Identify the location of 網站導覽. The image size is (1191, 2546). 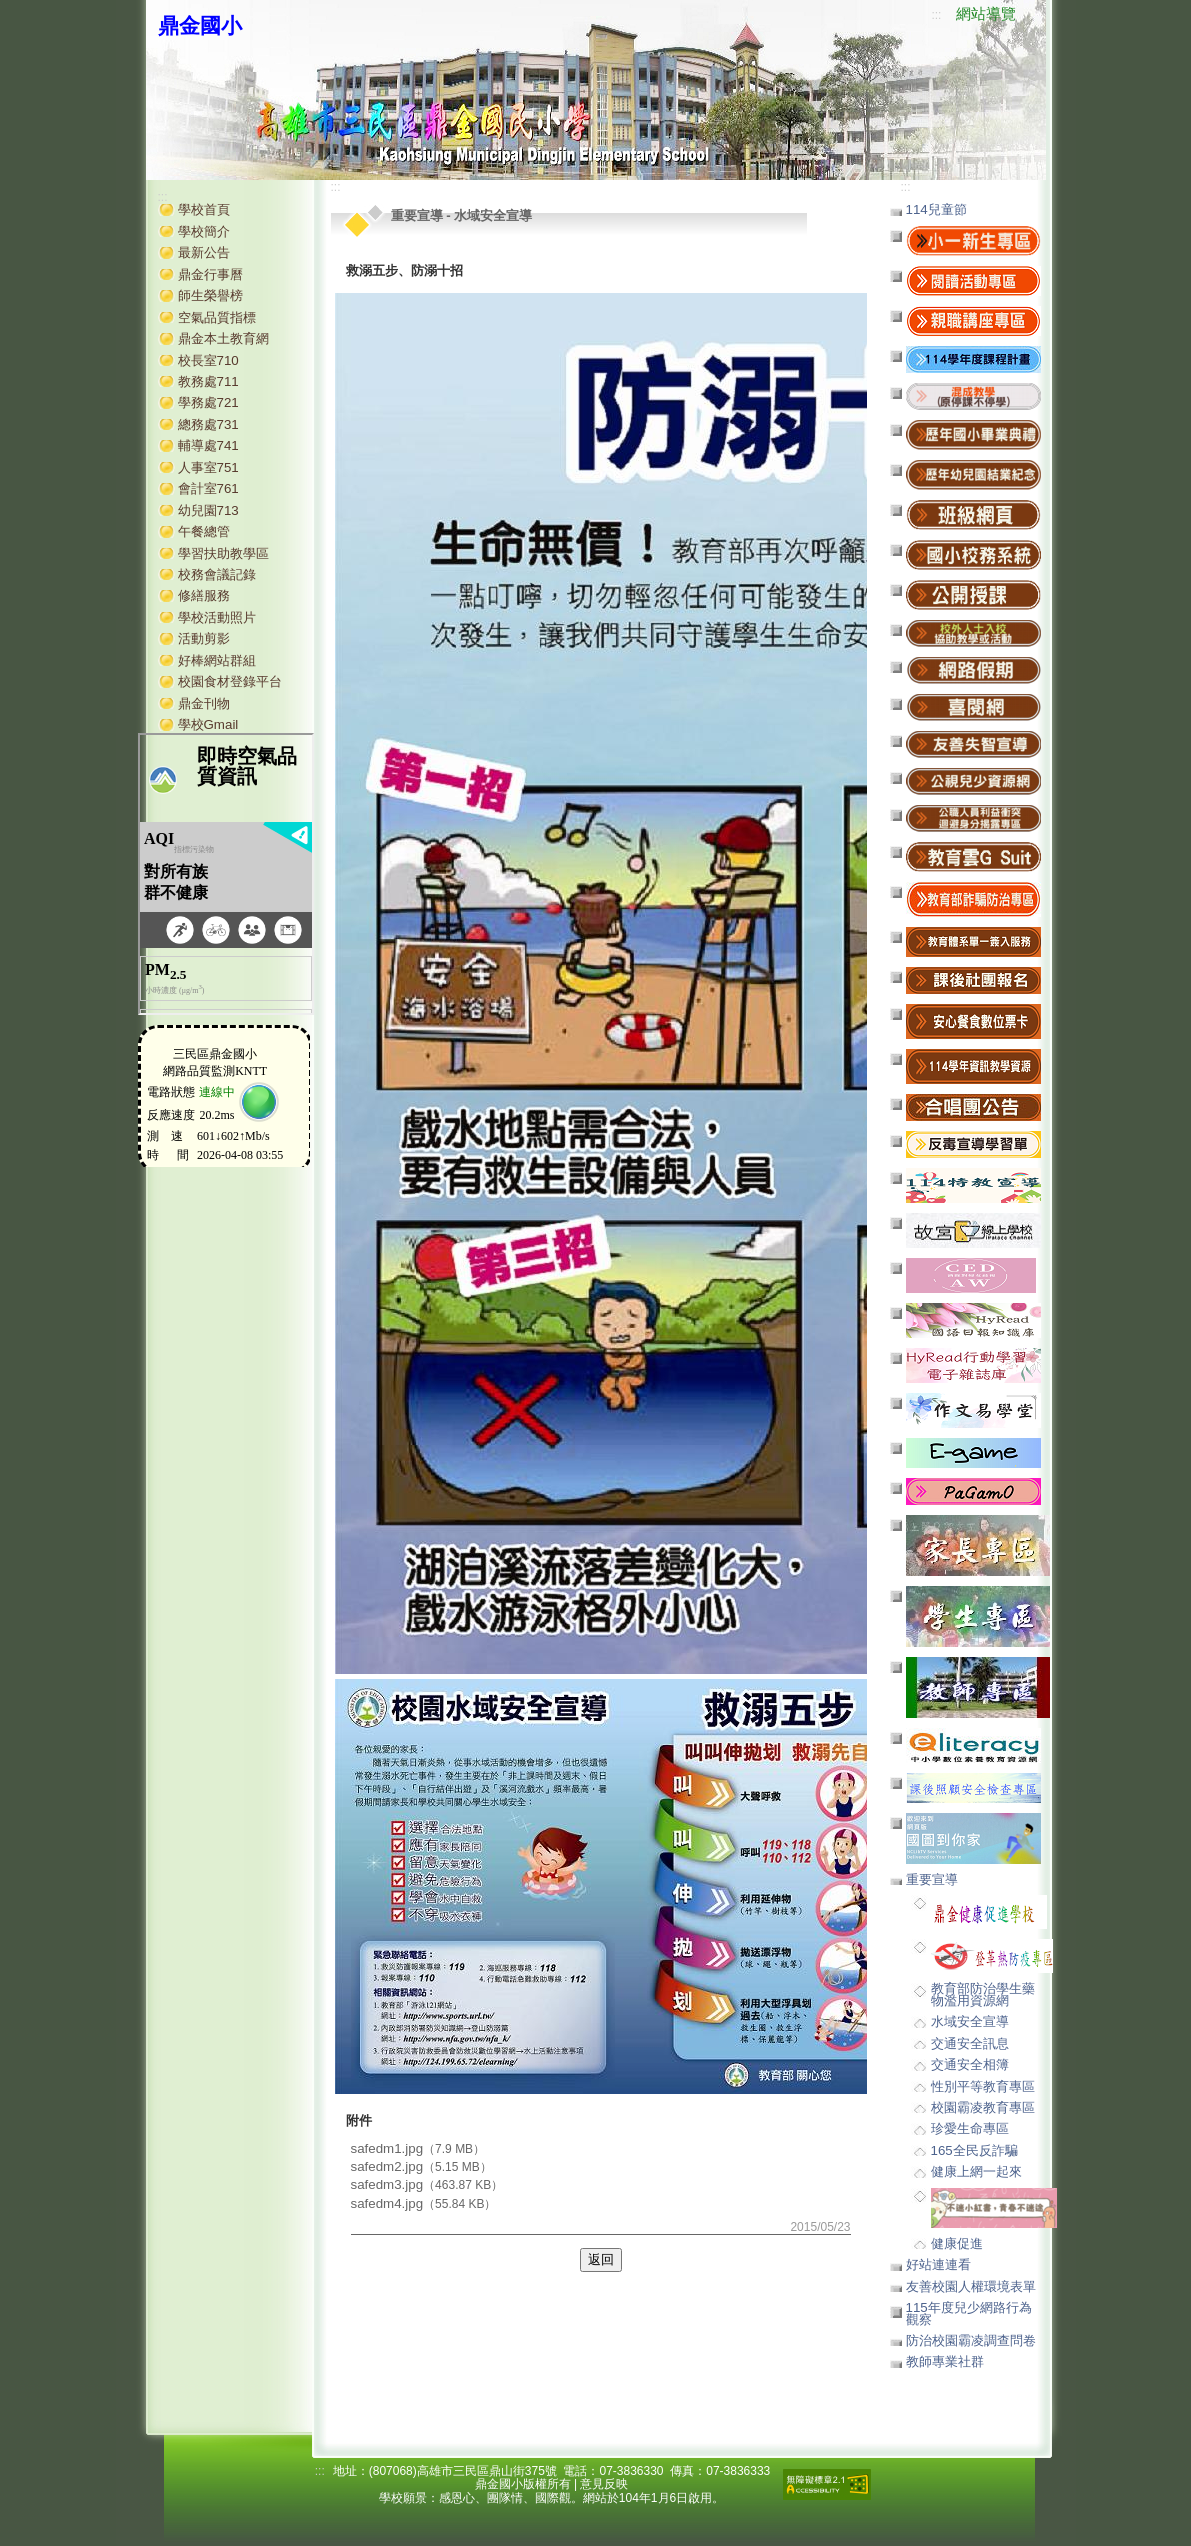
(986, 14).